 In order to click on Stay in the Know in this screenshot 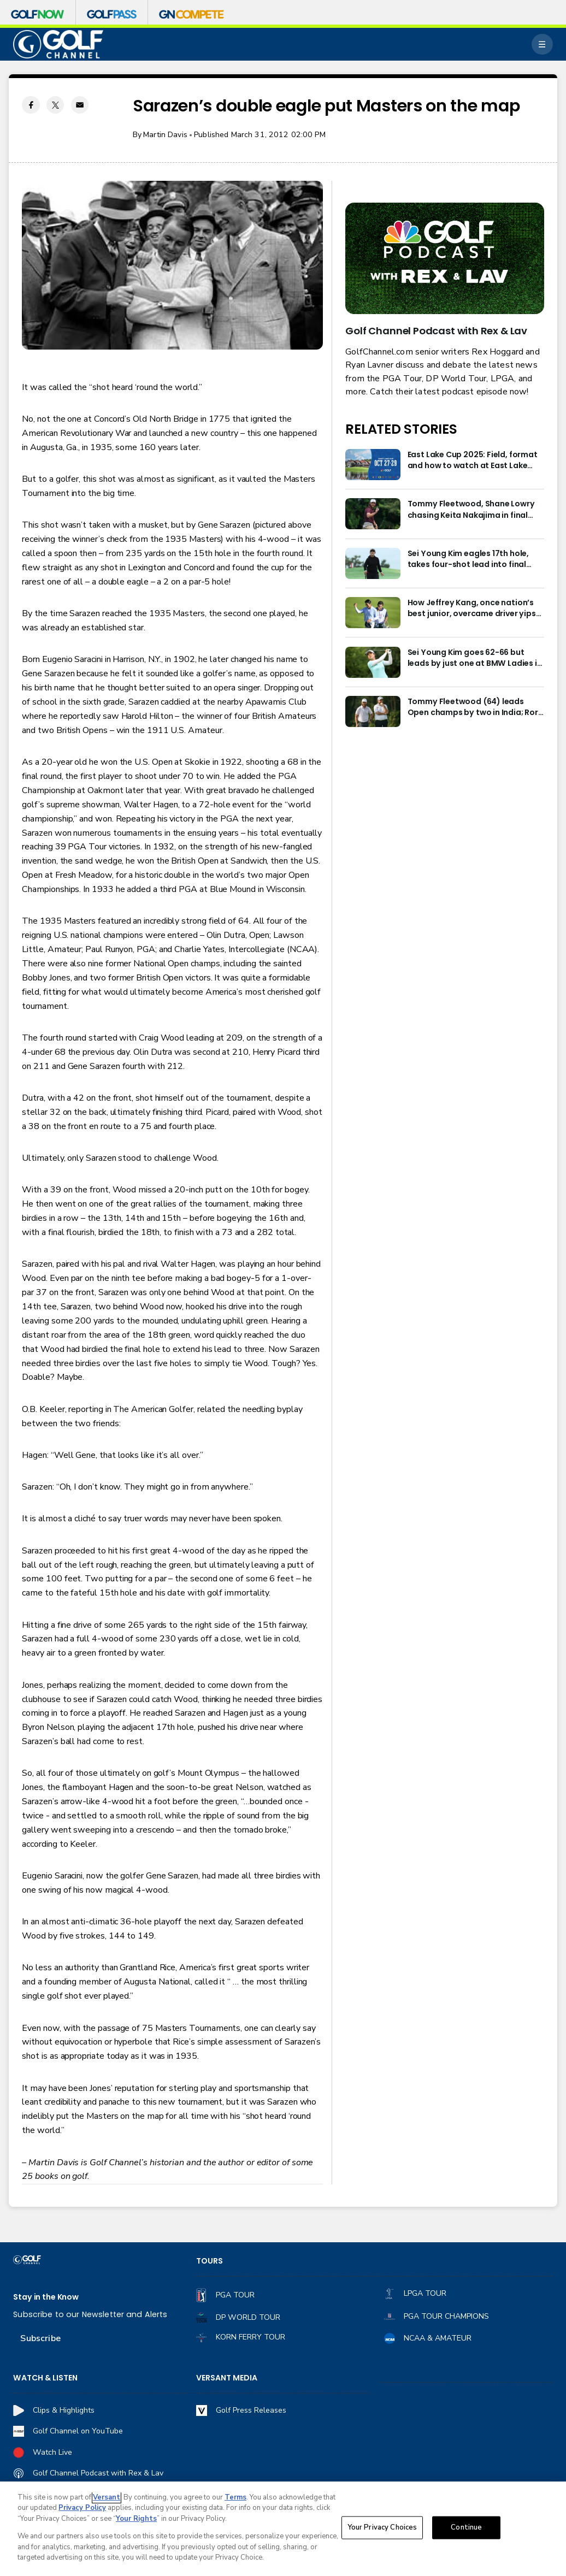, I will do `click(46, 2296)`.